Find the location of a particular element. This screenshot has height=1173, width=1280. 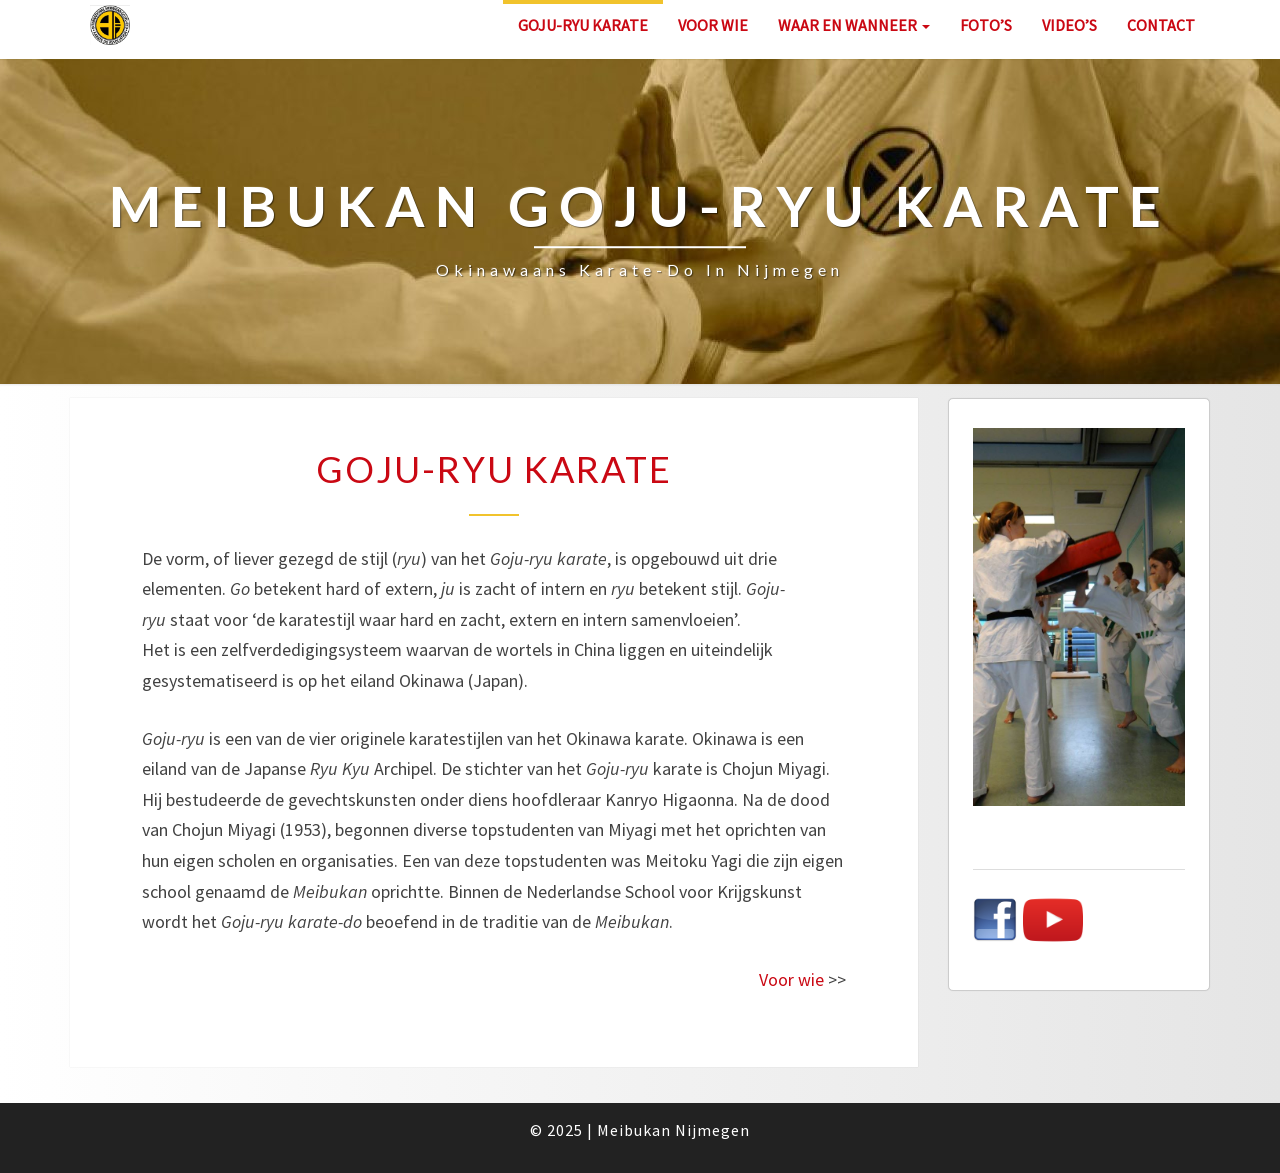

Voor wie is located at coordinates (713, 25).